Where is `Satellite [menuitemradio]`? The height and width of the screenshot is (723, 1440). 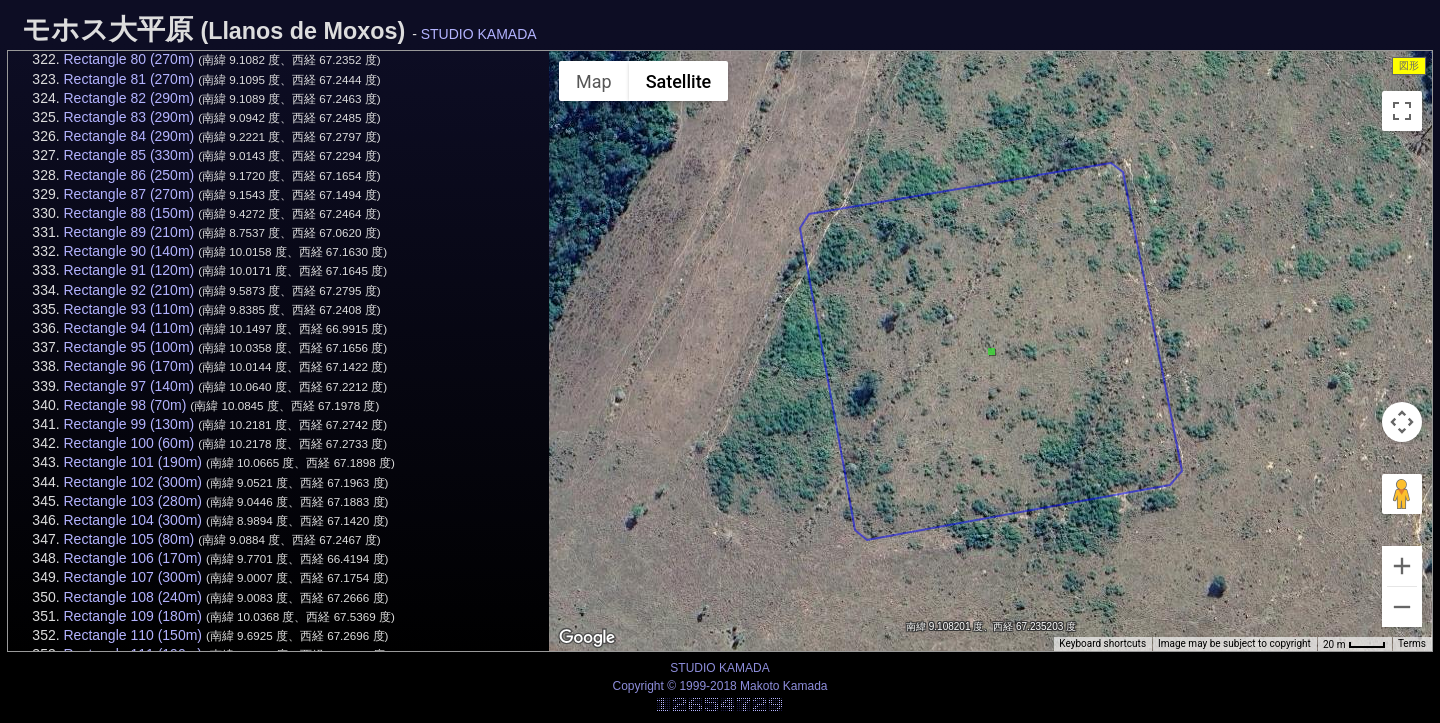
Satellite [menuitemradio] is located at coordinates (679, 81).